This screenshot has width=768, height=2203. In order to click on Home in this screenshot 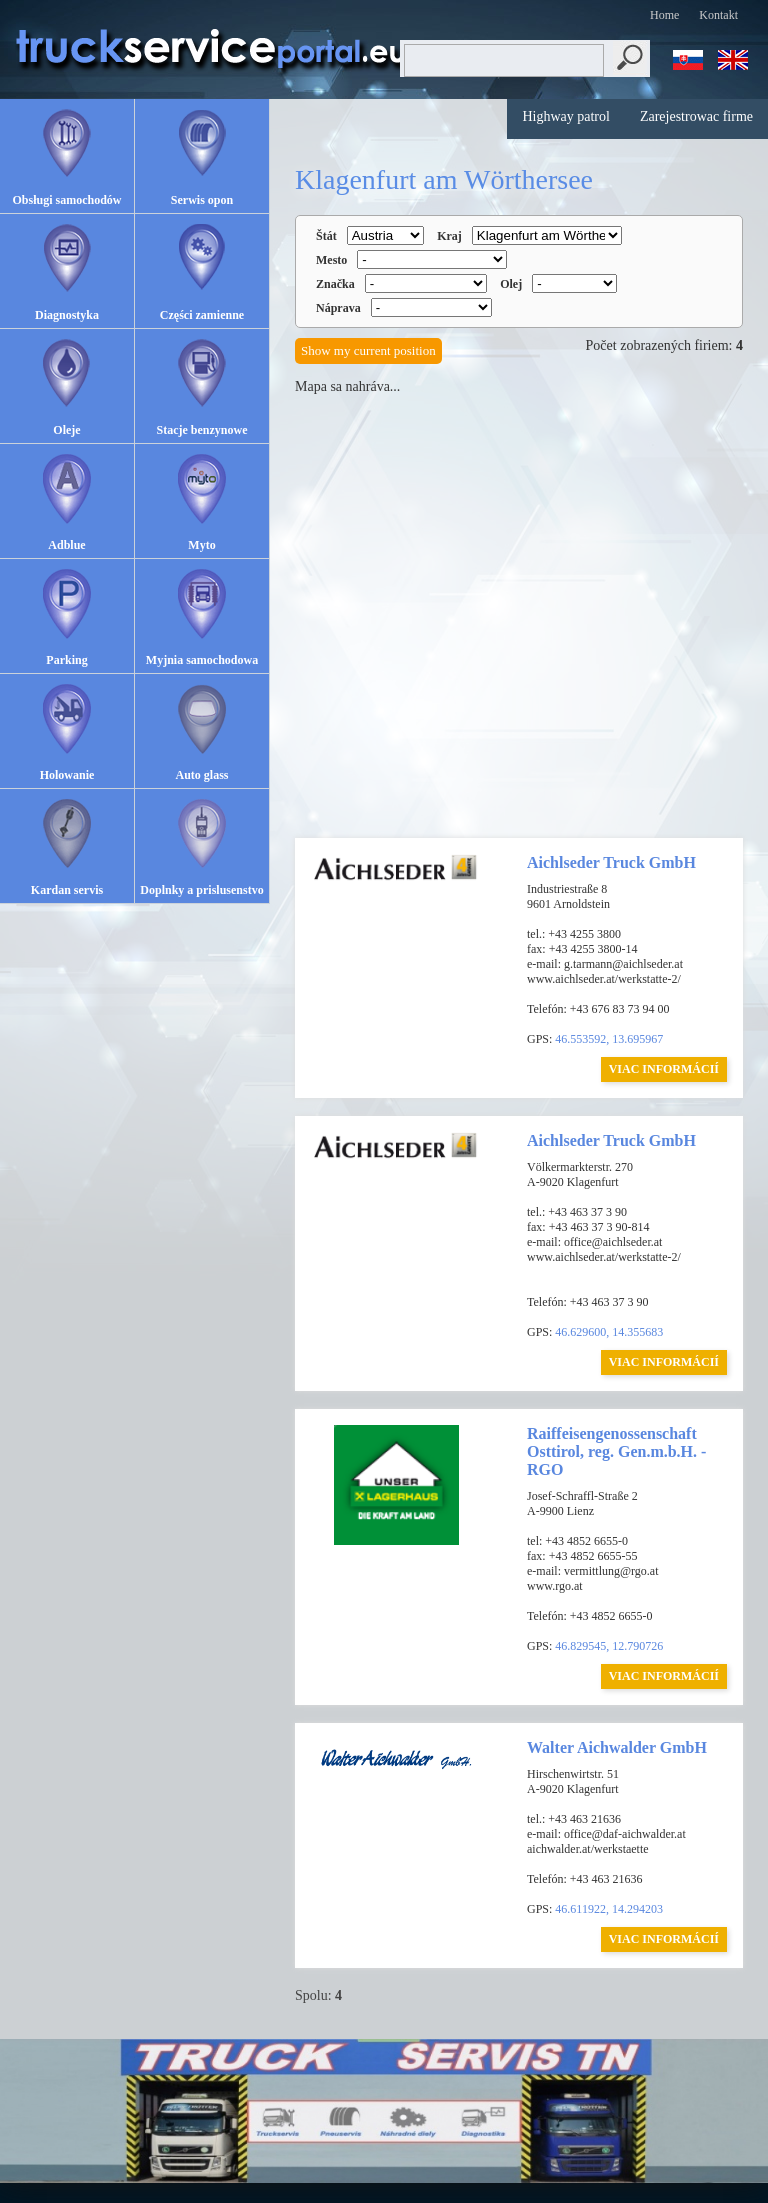, I will do `click(664, 15)`.